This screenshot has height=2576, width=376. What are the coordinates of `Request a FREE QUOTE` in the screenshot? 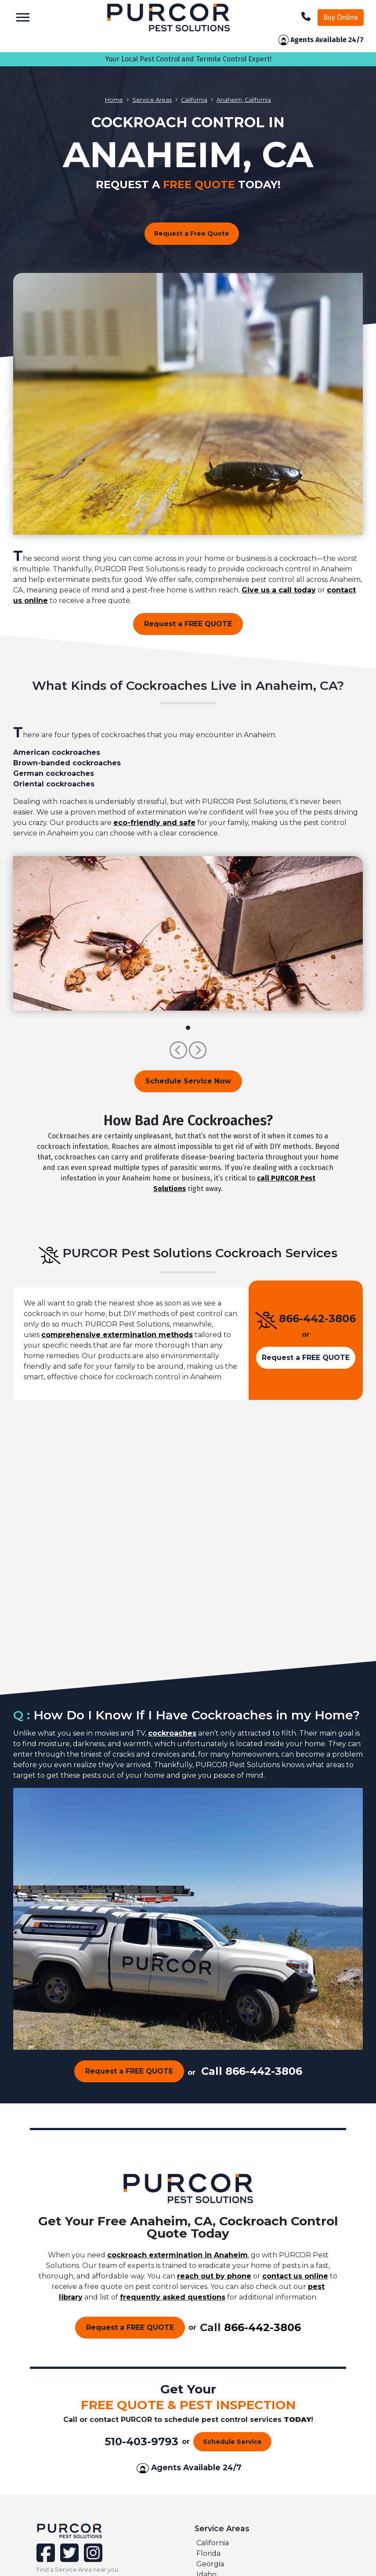 It's located at (188, 624).